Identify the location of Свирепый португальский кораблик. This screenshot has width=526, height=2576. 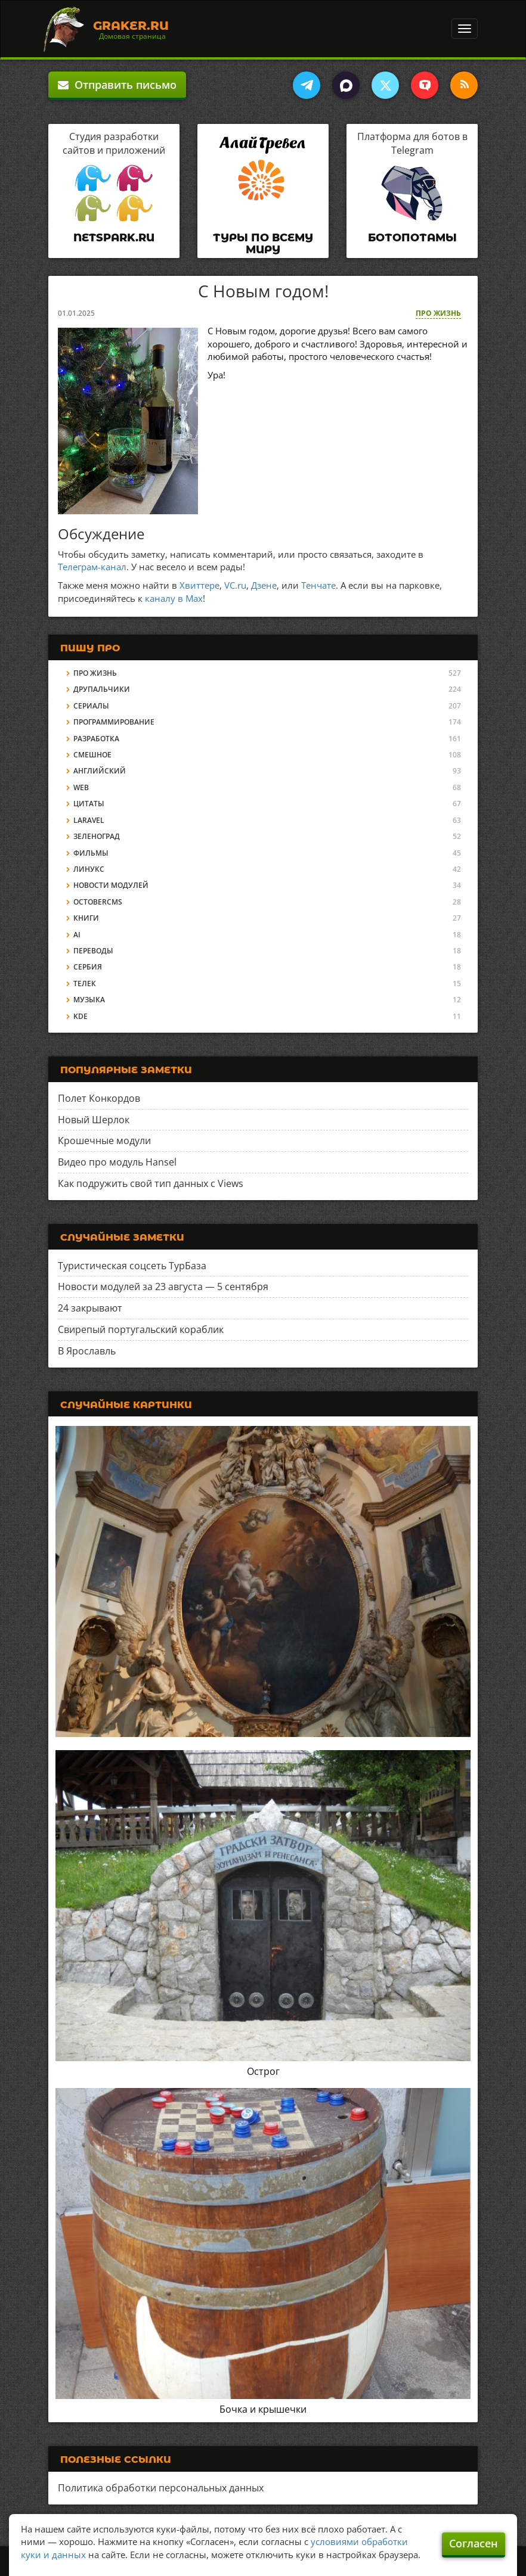
(141, 1329).